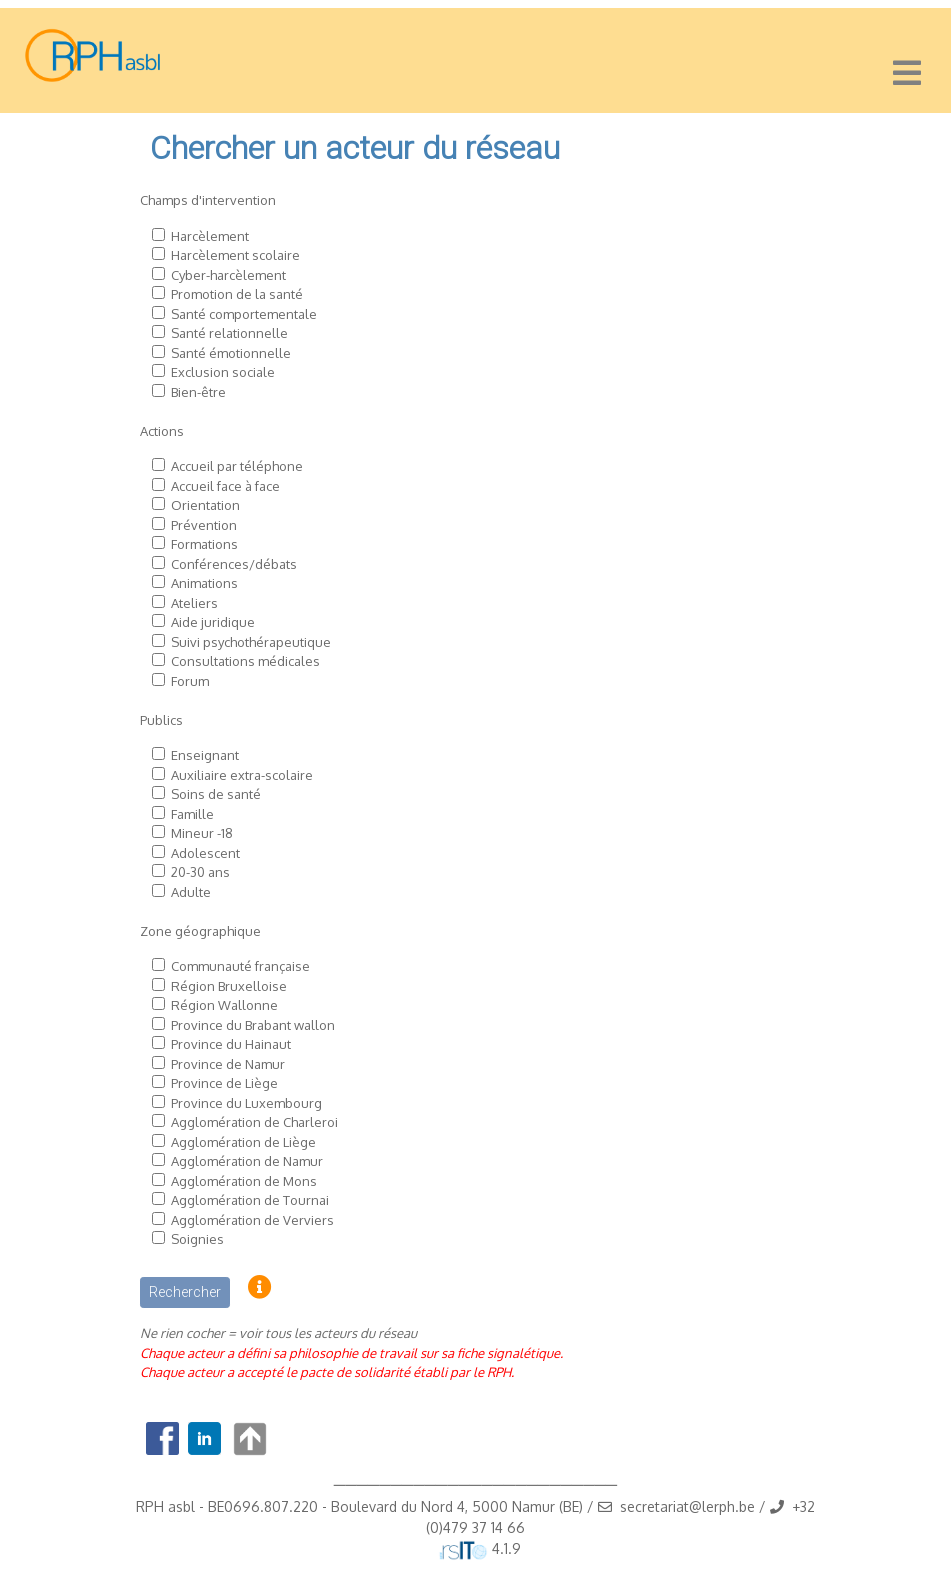 This screenshot has height=1585, width=951. What do you see at coordinates (162, 431) in the screenshot?
I see `Actions` at bounding box center [162, 431].